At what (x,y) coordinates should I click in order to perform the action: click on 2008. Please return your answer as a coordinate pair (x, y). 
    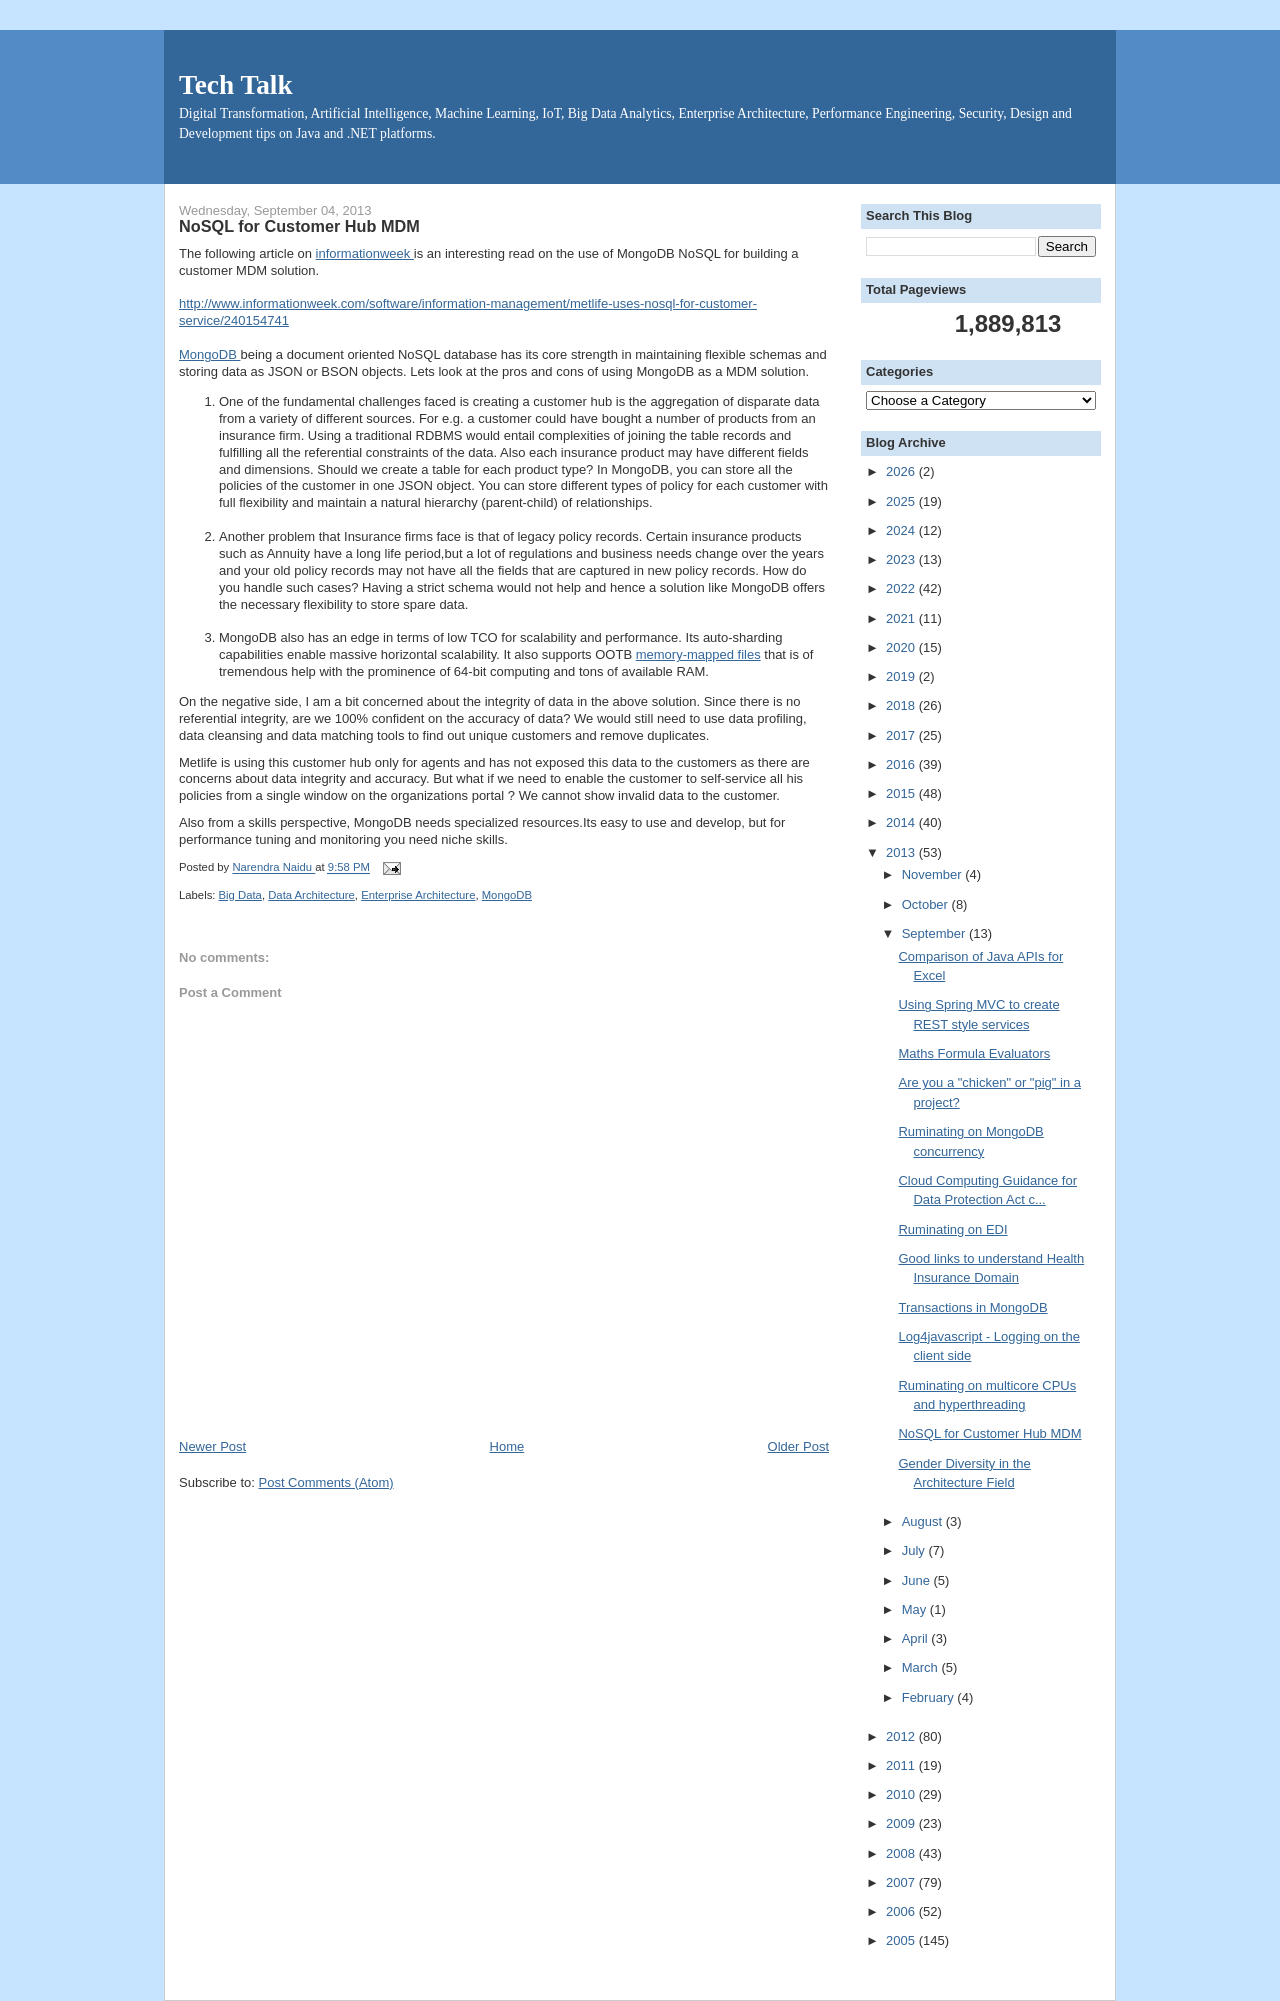
    Looking at the image, I should click on (902, 1853).